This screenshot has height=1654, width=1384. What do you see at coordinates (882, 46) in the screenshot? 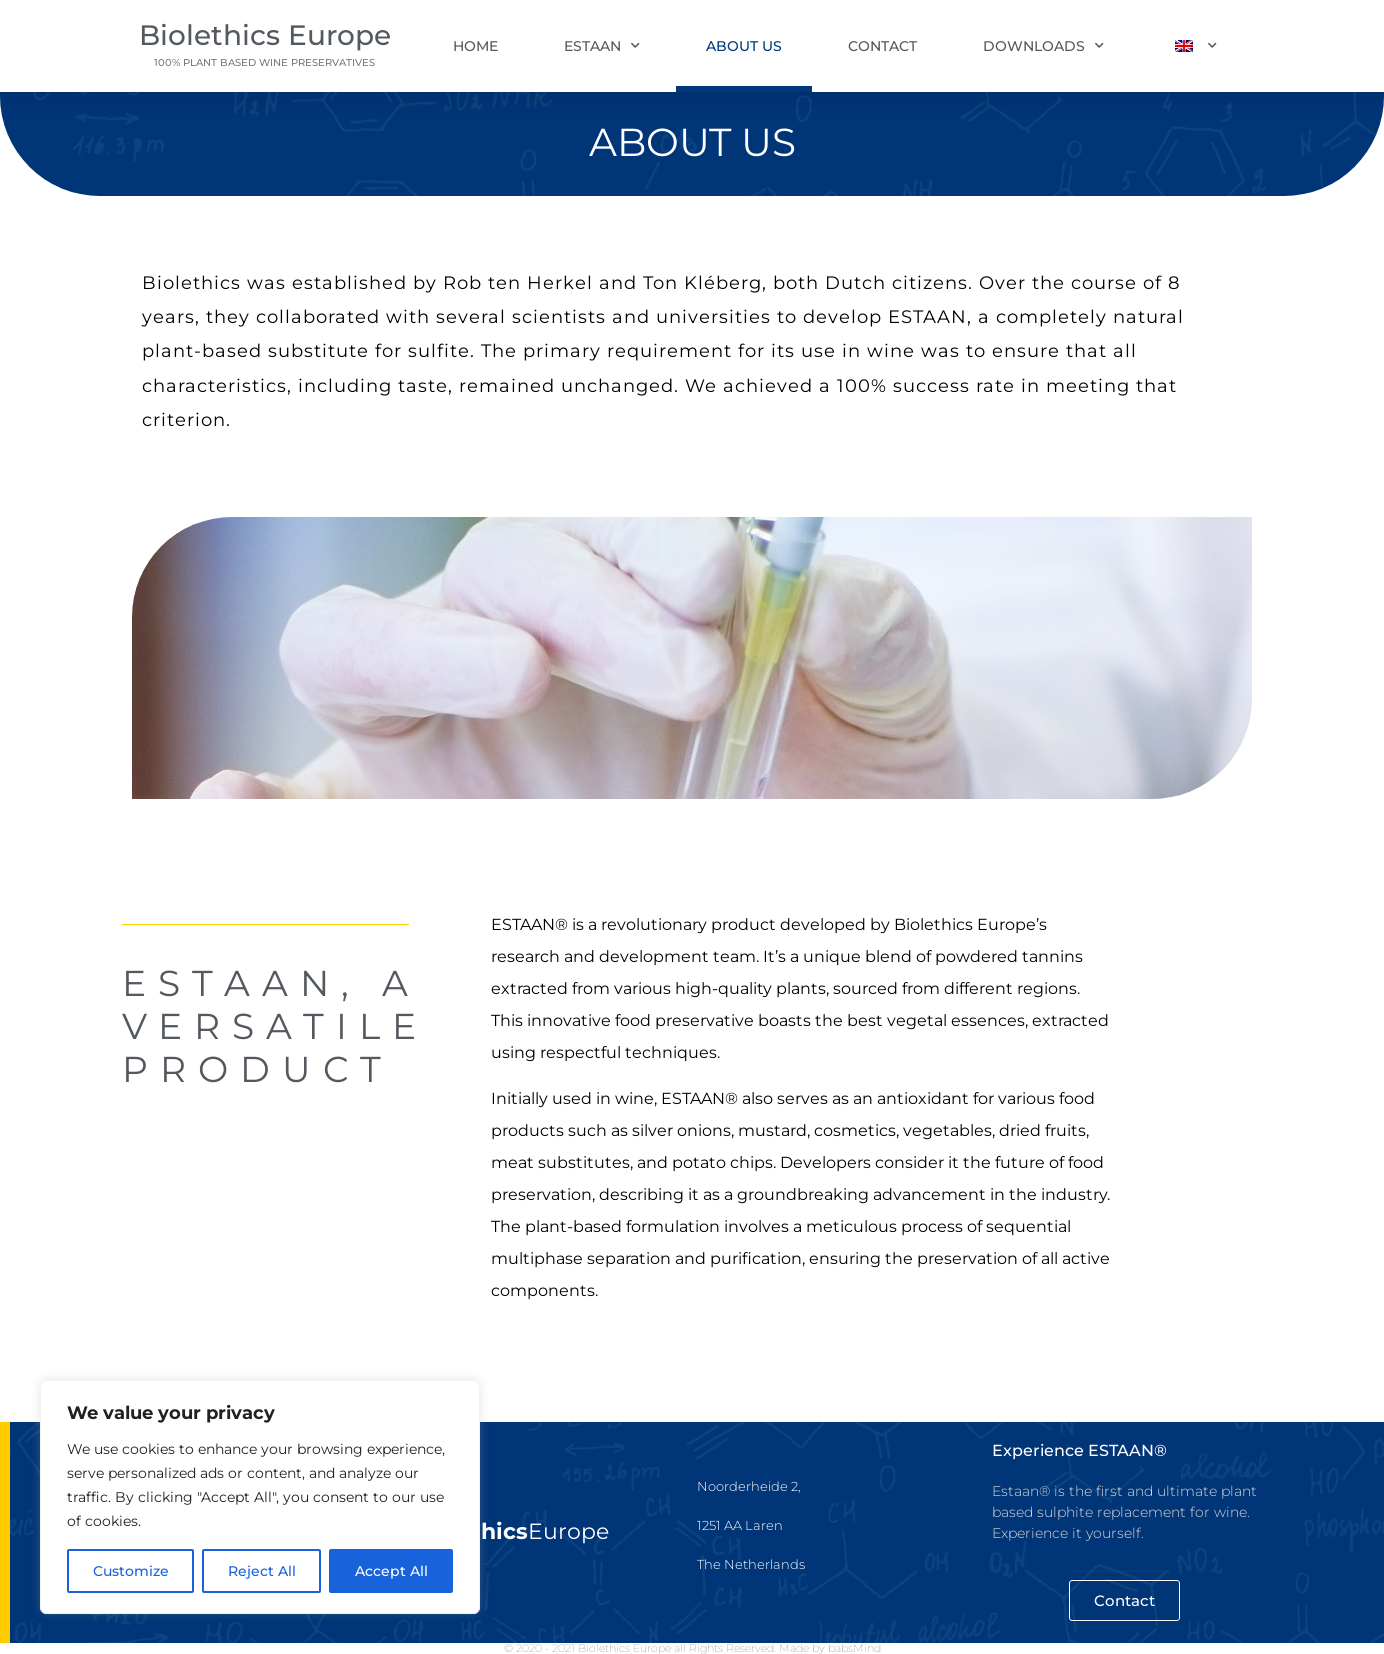
I see `Contact` at bounding box center [882, 46].